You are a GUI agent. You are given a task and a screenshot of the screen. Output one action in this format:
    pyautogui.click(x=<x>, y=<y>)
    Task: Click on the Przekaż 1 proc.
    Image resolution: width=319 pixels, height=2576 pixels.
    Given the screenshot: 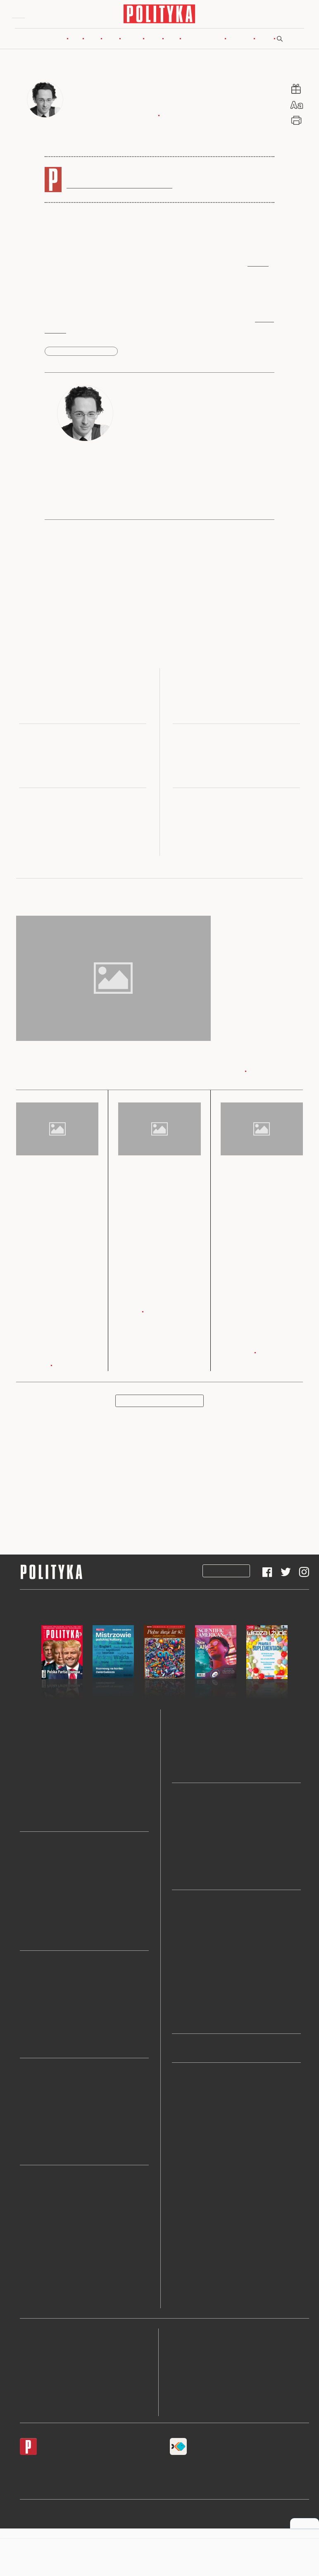 What is the action you would take?
    pyautogui.click(x=192, y=2154)
    